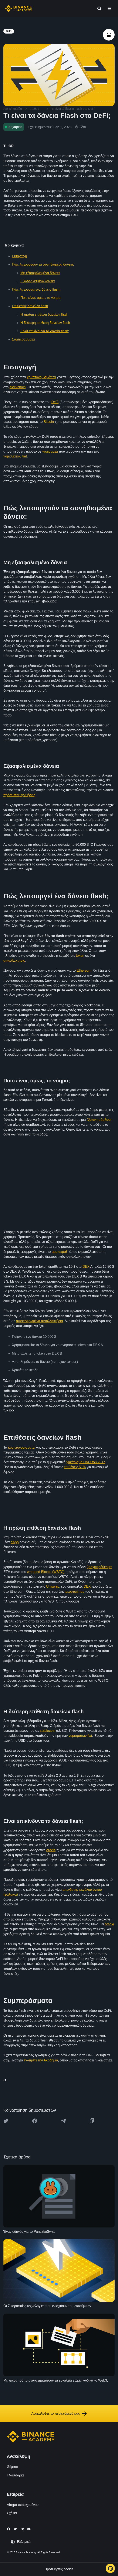 This screenshot has height=2576, width=118. What do you see at coordinates (12, 2513) in the screenshot?
I see `Σχόλια` at bounding box center [12, 2513].